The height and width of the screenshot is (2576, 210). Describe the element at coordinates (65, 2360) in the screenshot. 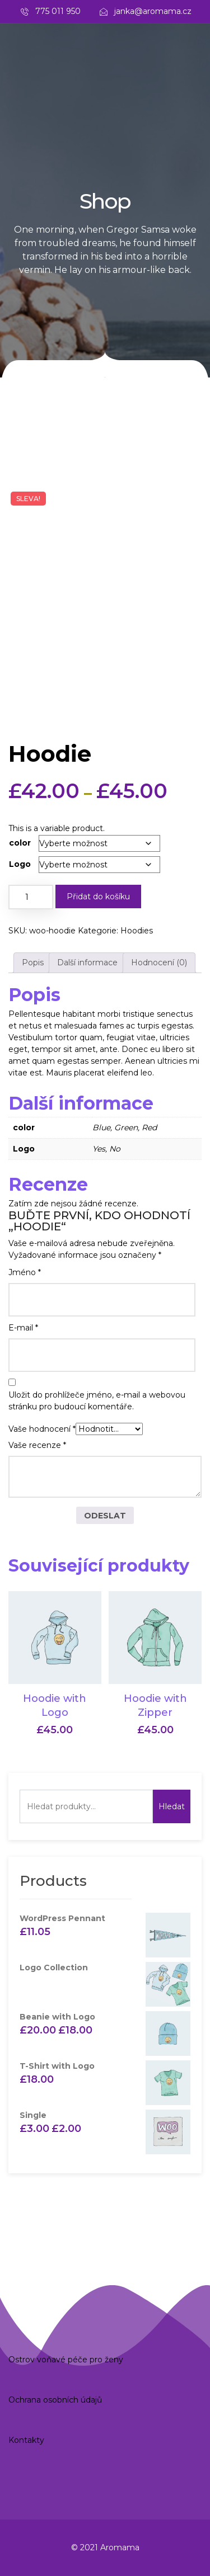

I see `Ostrov voňavé péče pro ženy` at that location.